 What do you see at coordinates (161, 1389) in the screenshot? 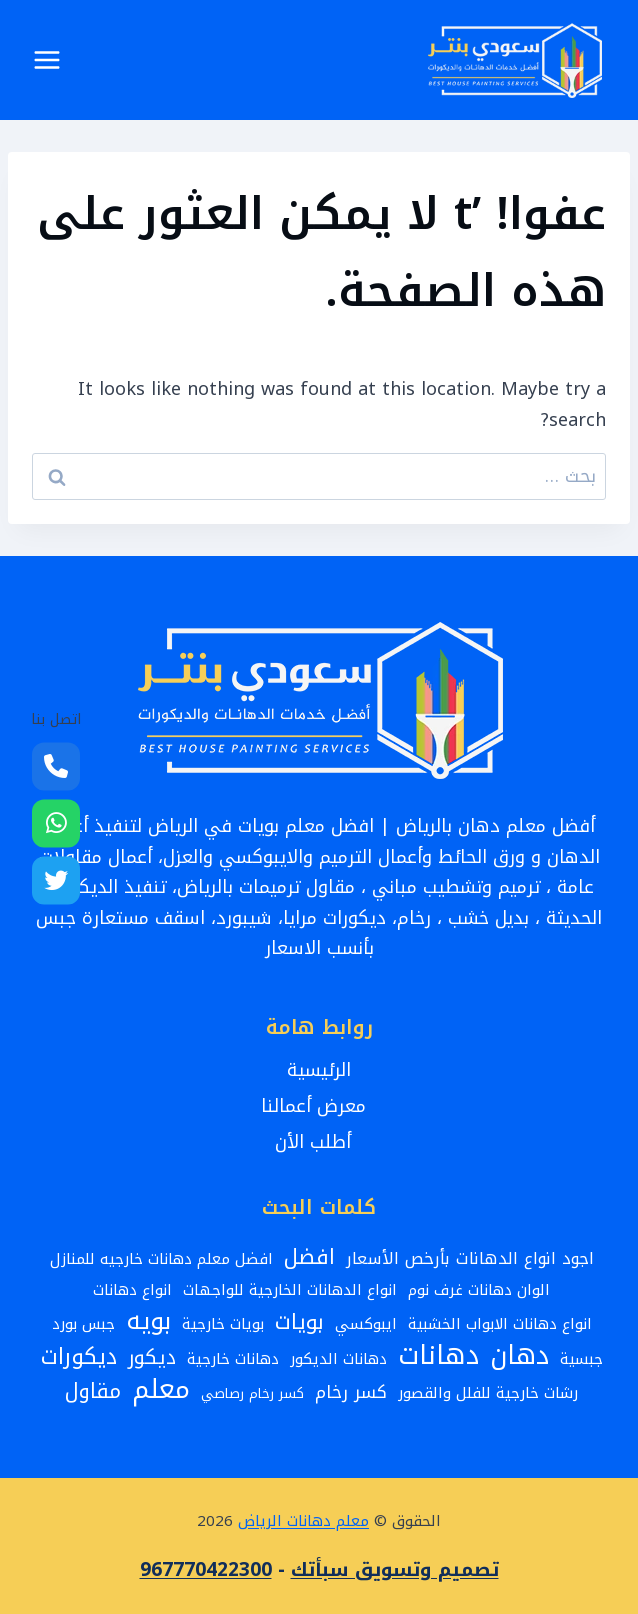
I see `معلم [معلم (24 عنصر)]` at bounding box center [161, 1389].